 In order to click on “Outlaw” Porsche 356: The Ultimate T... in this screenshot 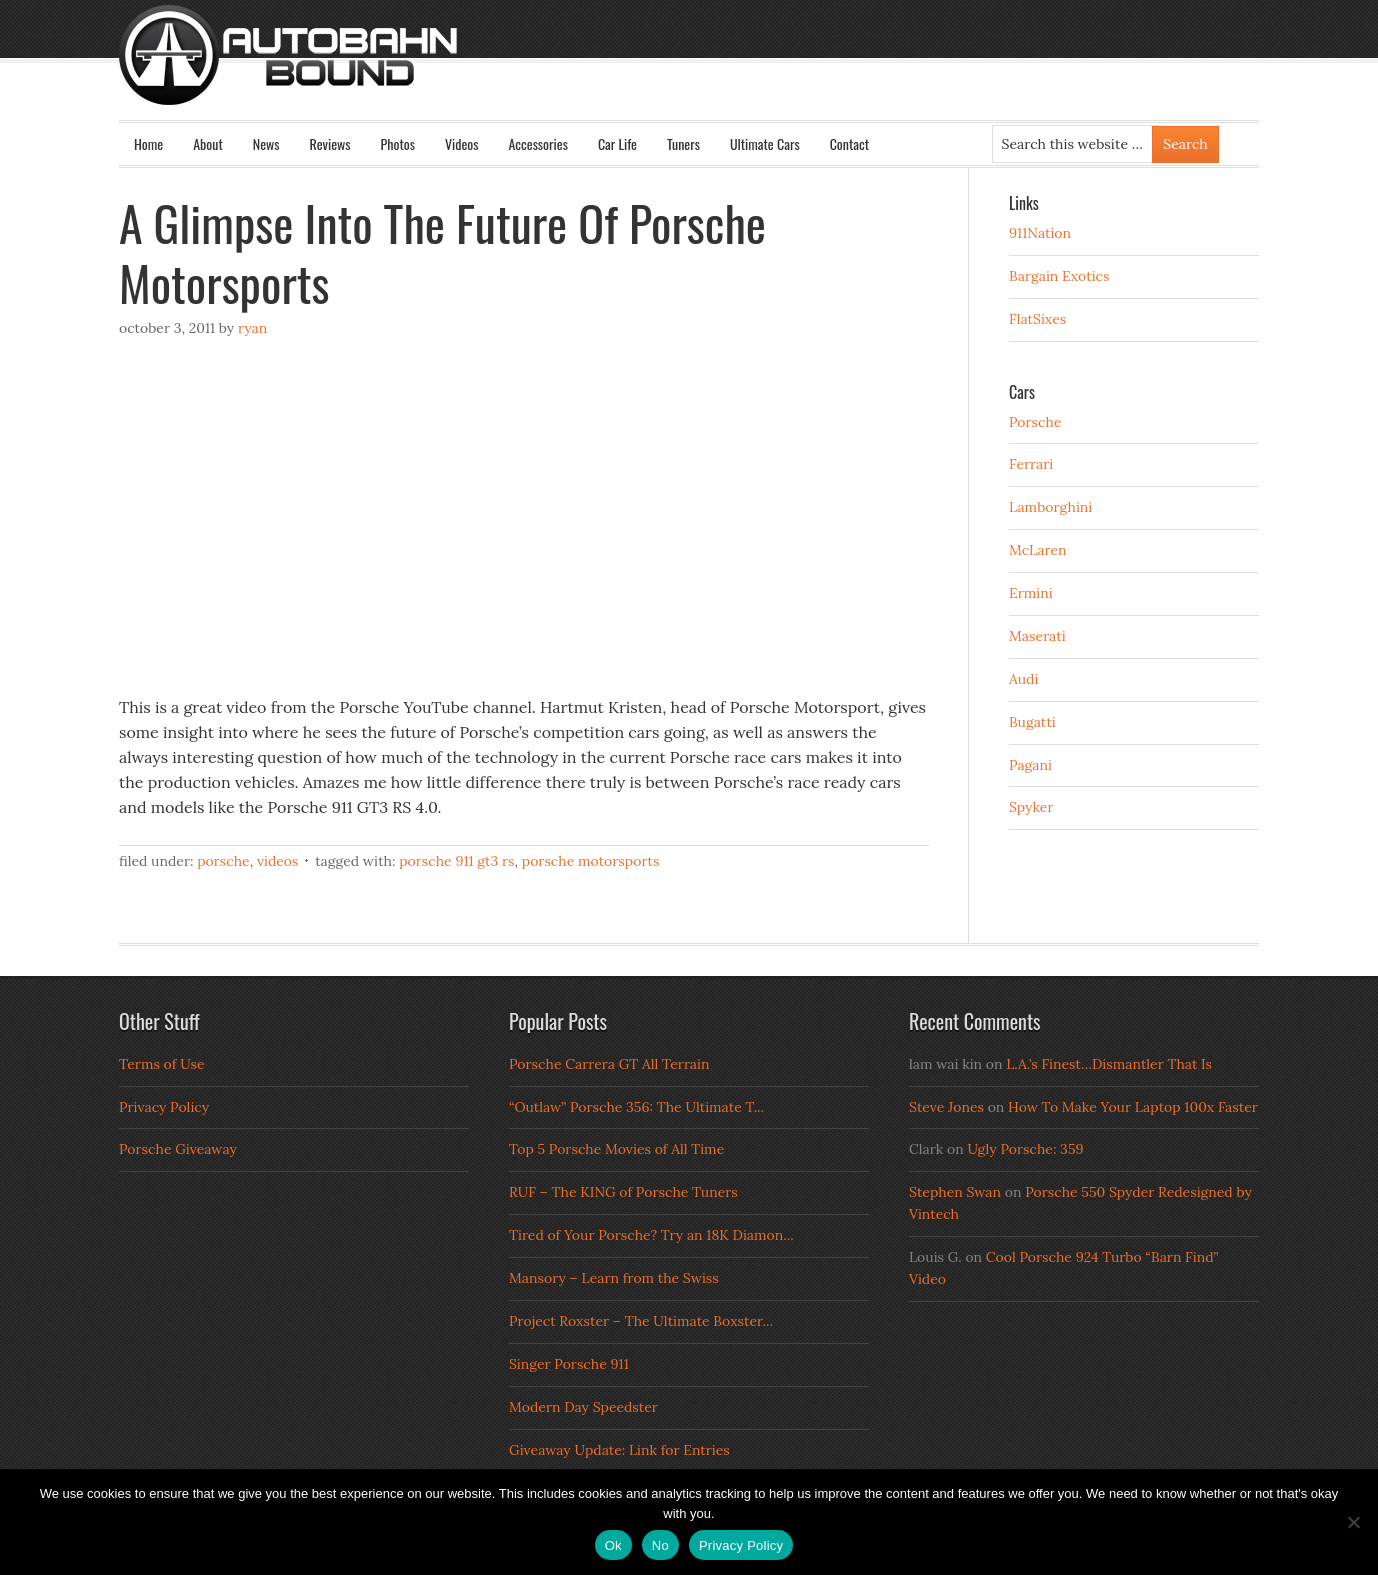, I will do `click(636, 1107)`.